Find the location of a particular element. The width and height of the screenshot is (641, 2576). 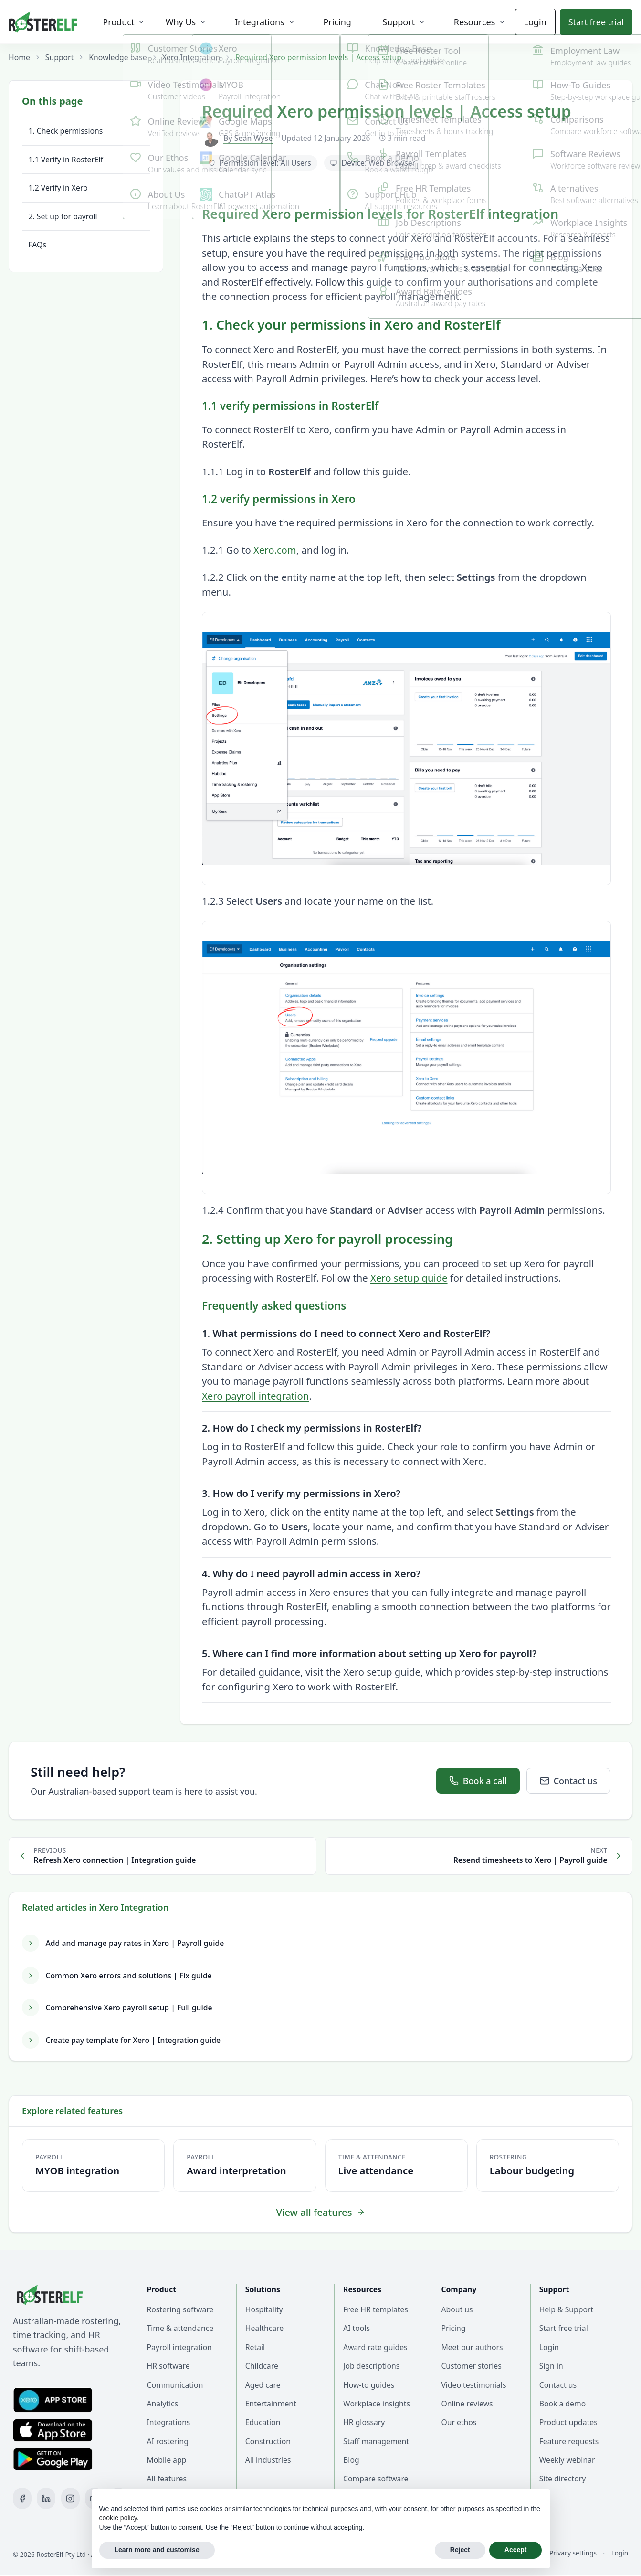

Accept [button] is located at coordinates (515, 2550).